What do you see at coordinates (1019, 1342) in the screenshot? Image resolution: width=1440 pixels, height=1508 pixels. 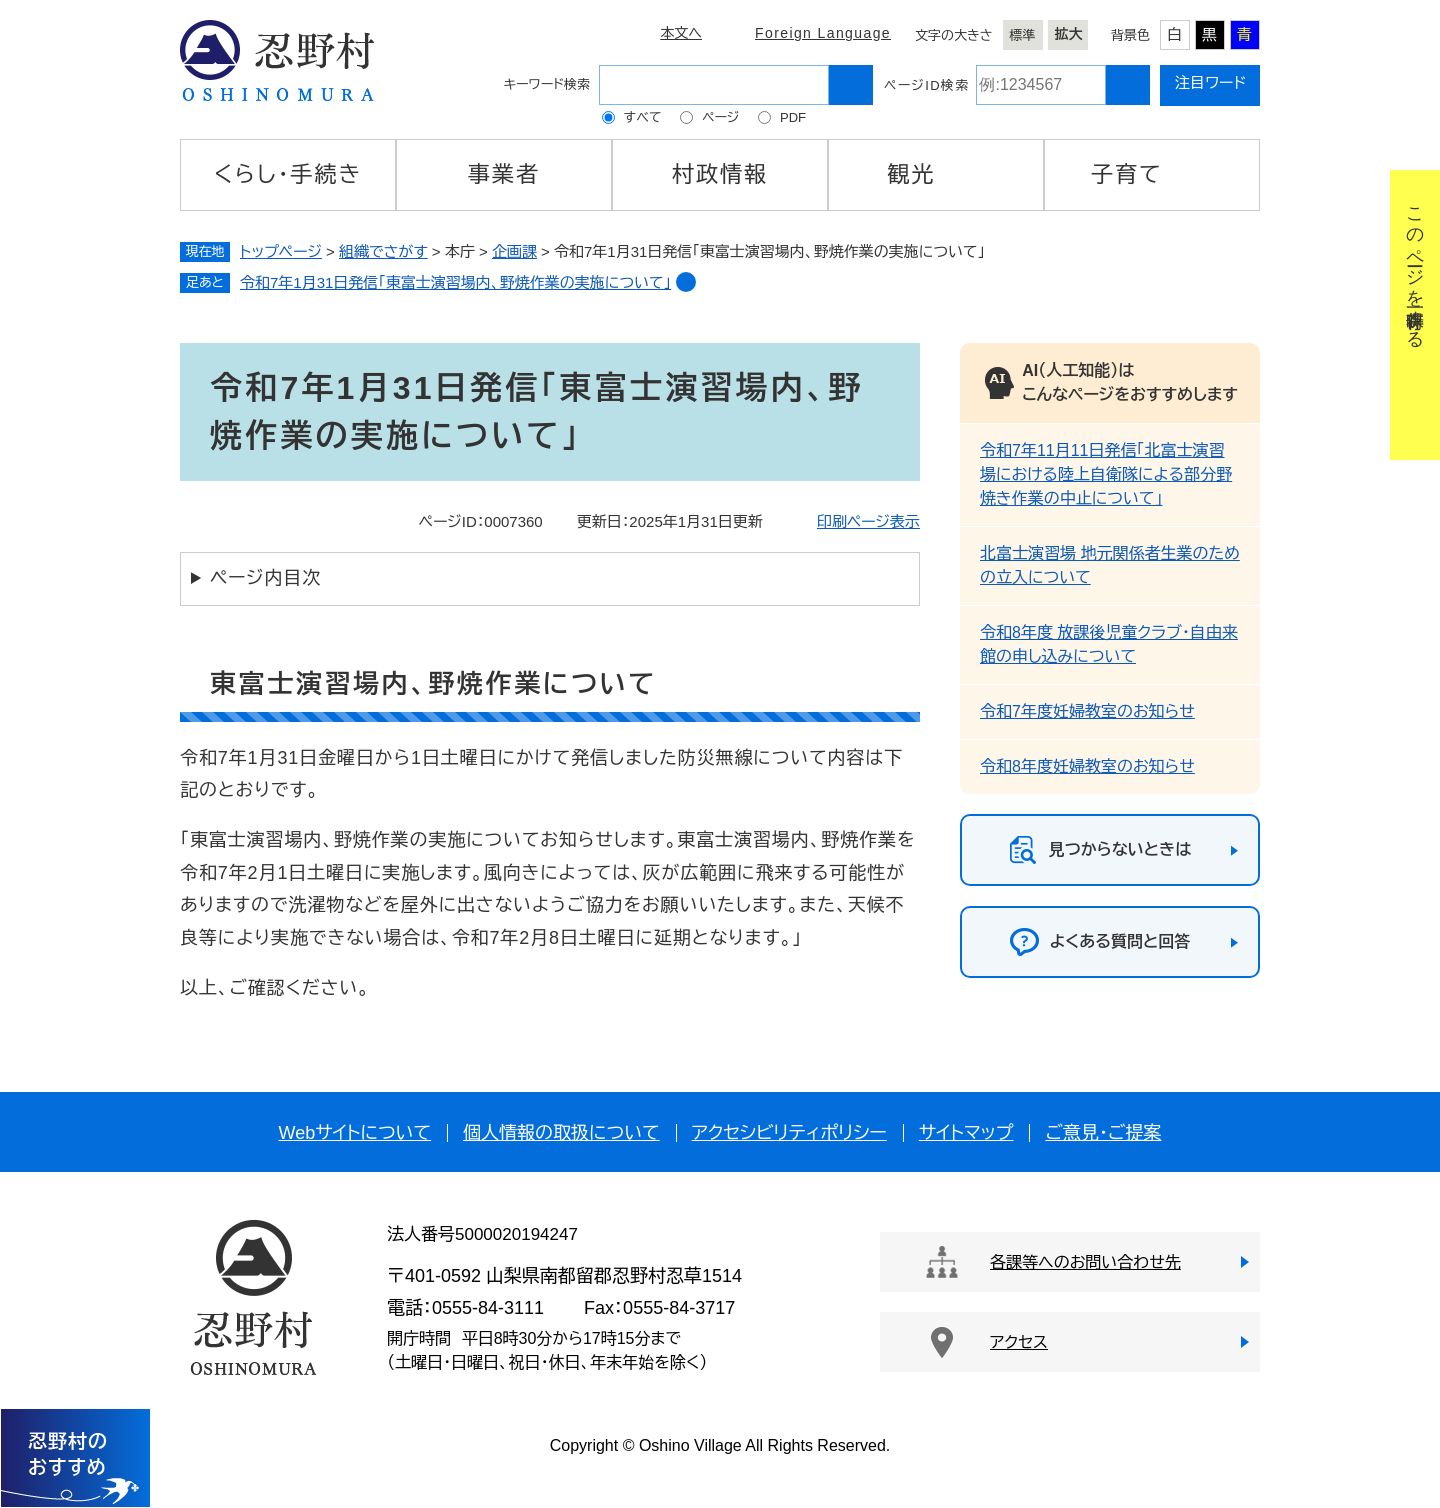 I see `アクセス` at bounding box center [1019, 1342].